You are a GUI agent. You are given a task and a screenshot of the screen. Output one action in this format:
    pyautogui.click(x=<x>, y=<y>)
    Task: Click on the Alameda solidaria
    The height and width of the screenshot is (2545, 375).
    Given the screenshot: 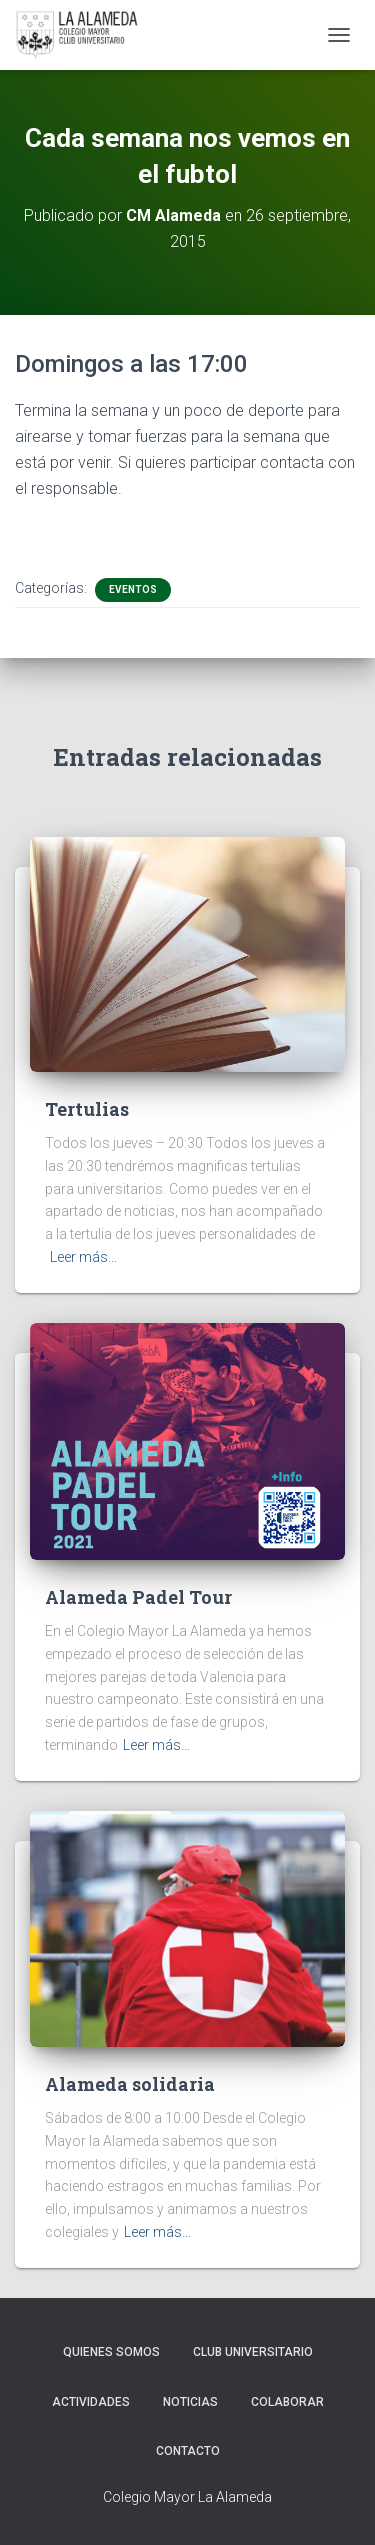 What is the action you would take?
    pyautogui.click(x=130, y=2084)
    